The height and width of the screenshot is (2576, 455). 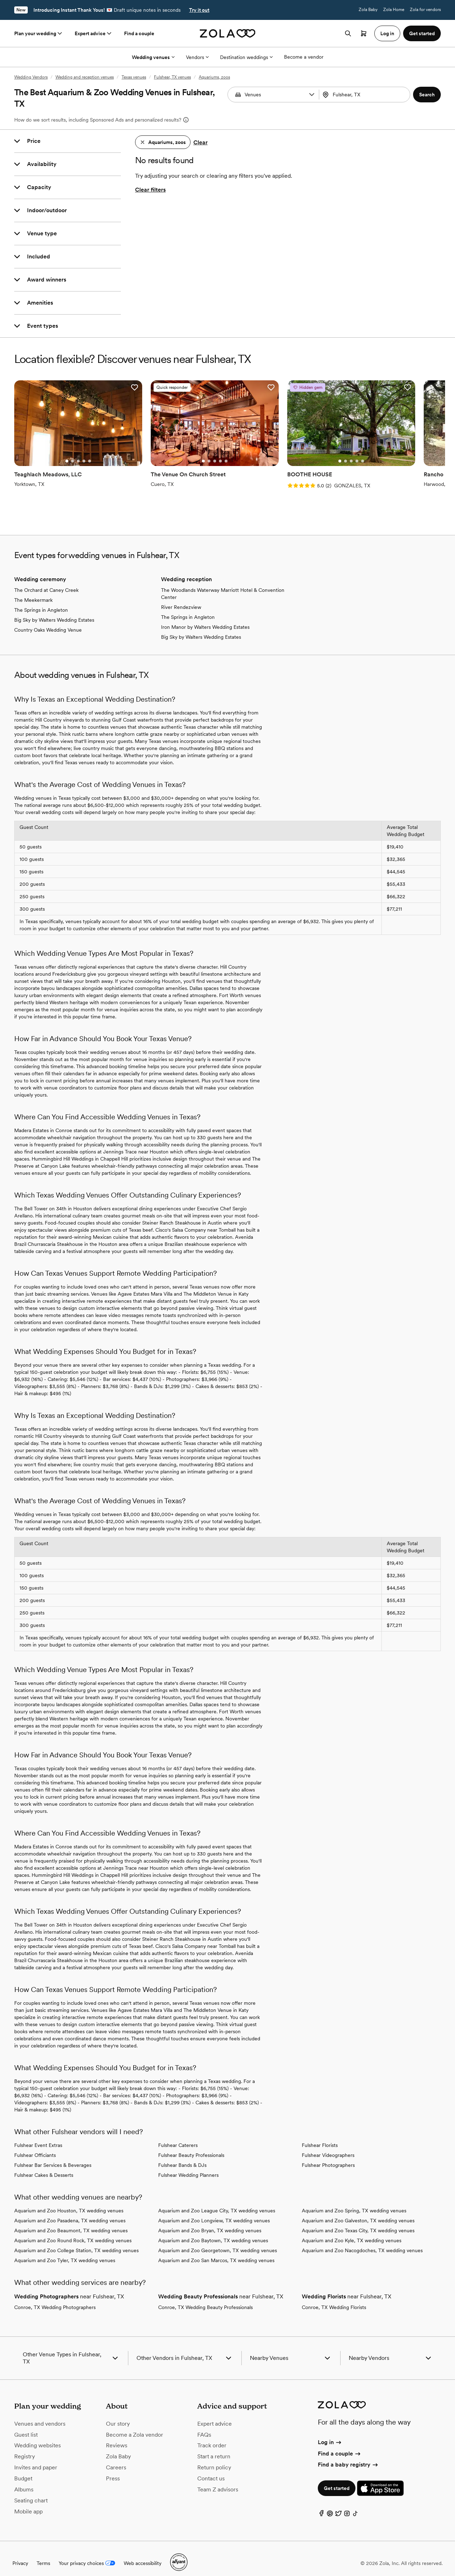 I want to click on Aquarium and Zoo Galveston, TX wedding venues, so click(x=358, y=2211).